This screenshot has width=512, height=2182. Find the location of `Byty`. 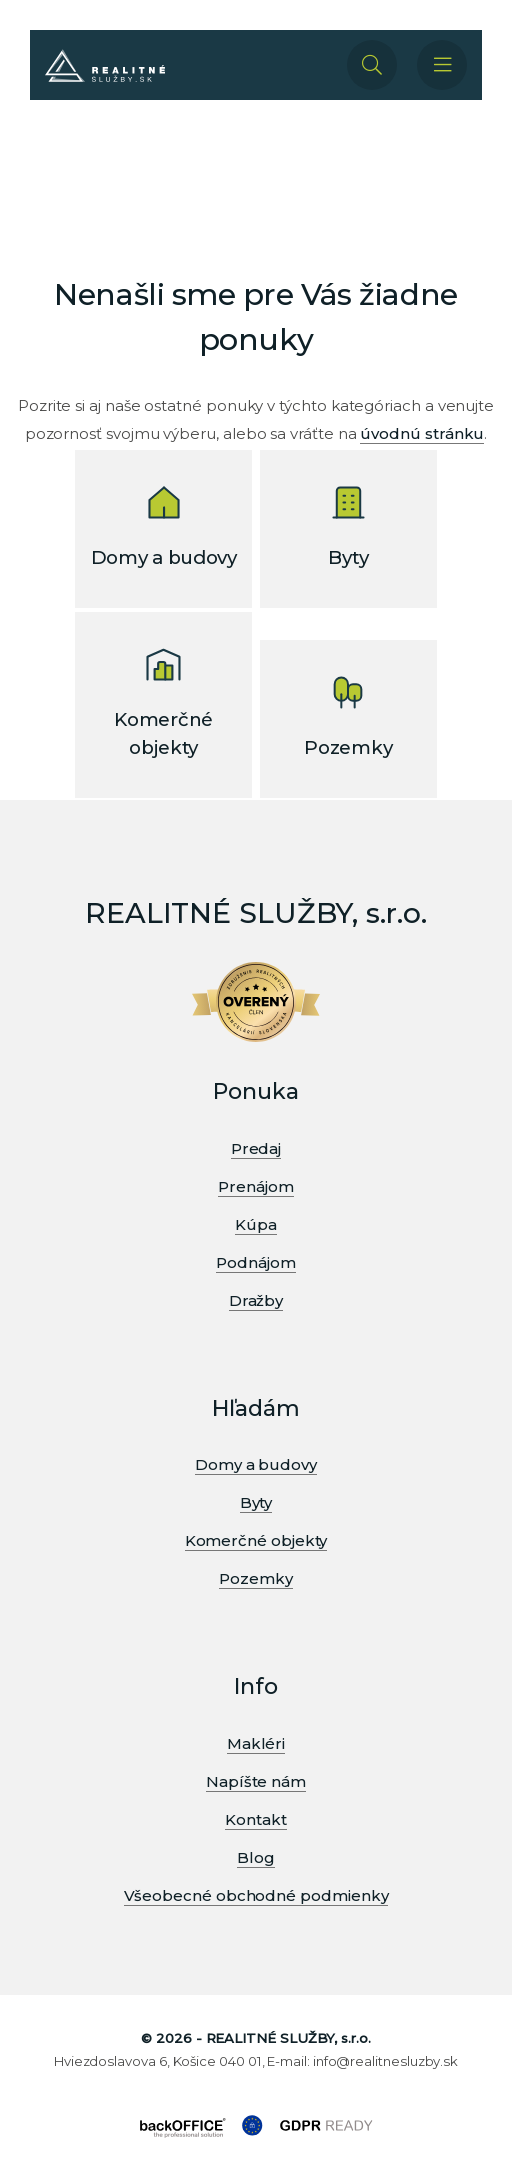

Byty is located at coordinates (256, 1502).